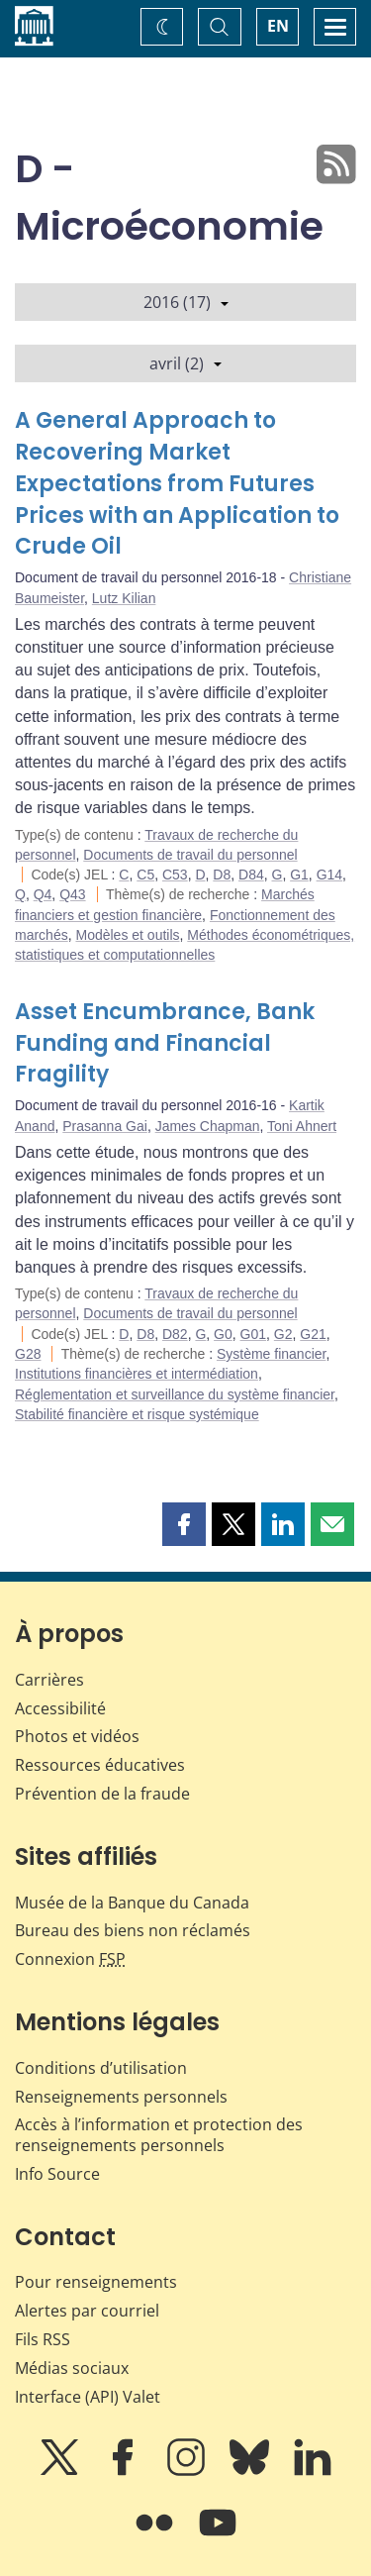  Describe the element at coordinates (177, 484) in the screenshot. I see `A General Approach to Recovering Market Expectations from Futures Prices with an Application to Crude Oil` at that location.